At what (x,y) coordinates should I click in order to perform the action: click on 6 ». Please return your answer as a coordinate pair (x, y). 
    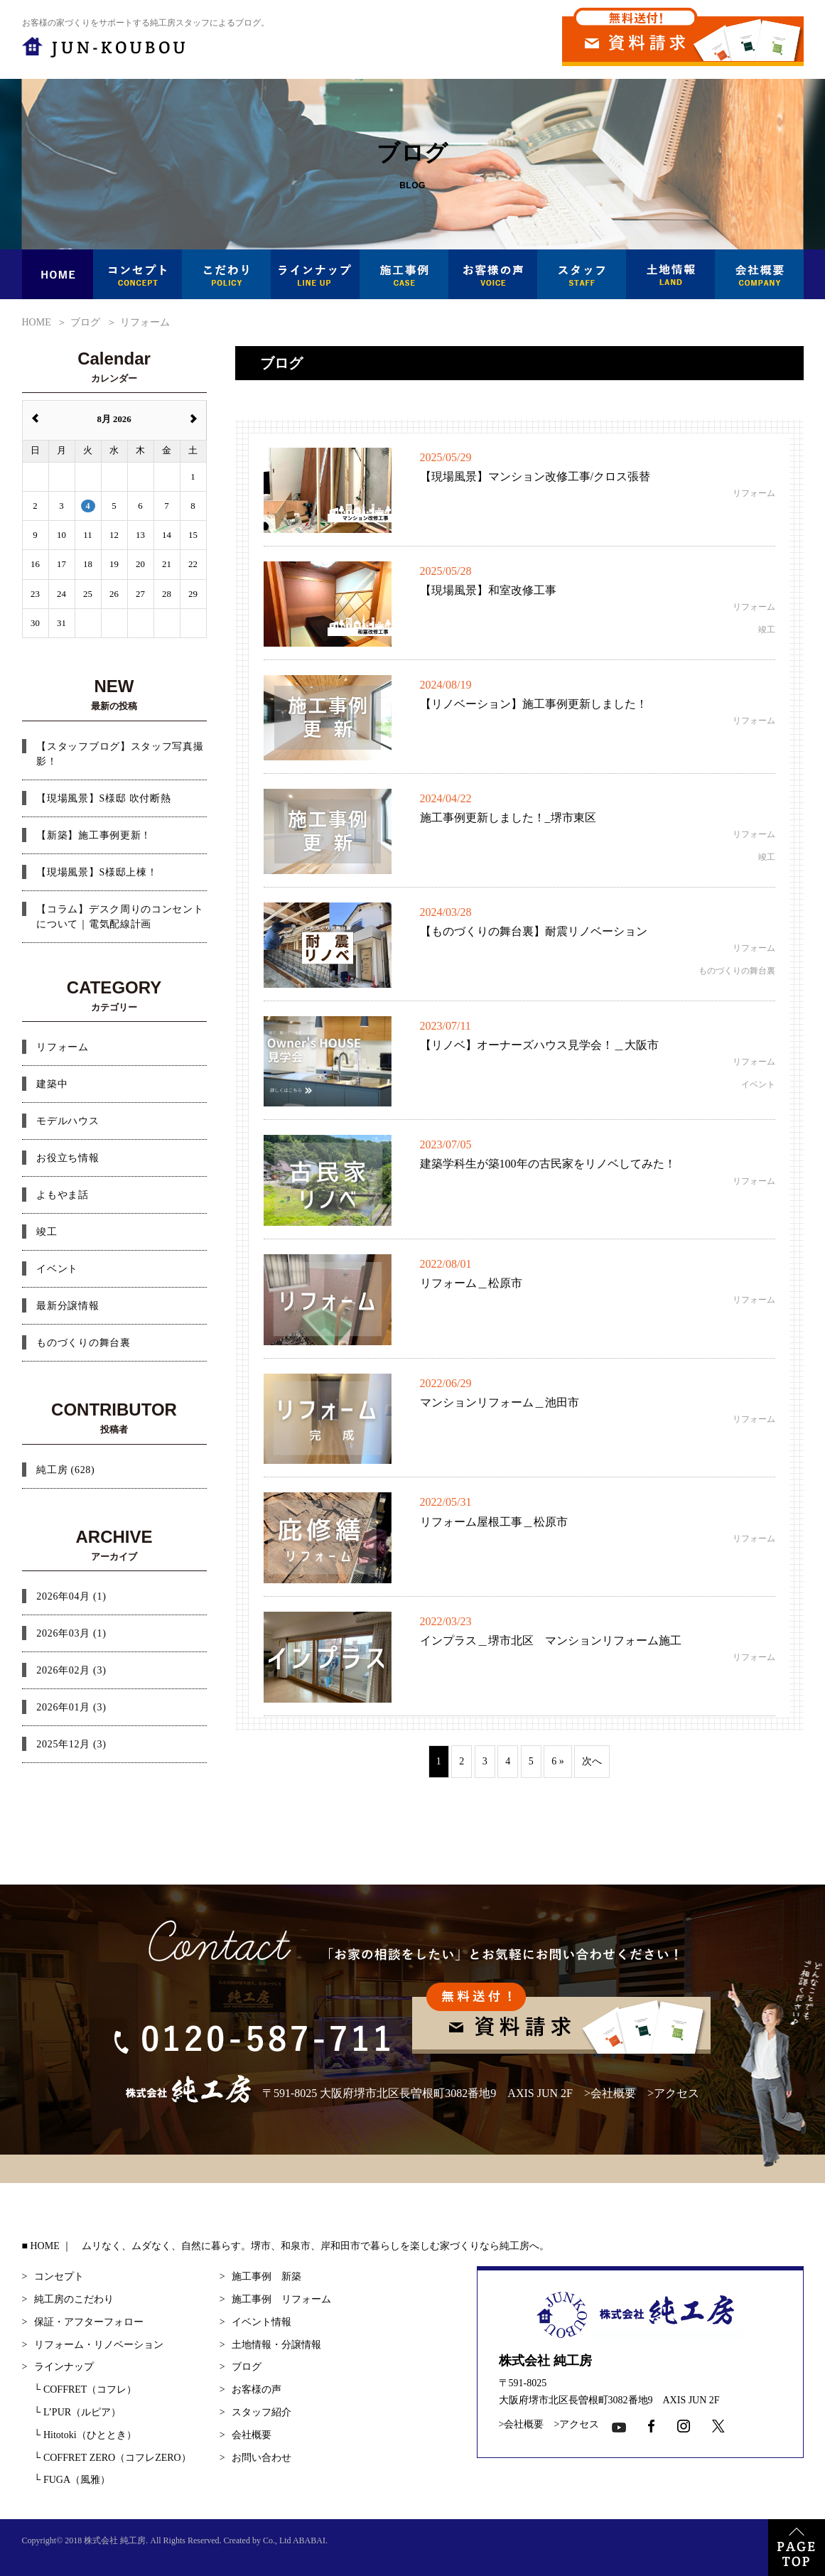
    Looking at the image, I should click on (557, 1761).